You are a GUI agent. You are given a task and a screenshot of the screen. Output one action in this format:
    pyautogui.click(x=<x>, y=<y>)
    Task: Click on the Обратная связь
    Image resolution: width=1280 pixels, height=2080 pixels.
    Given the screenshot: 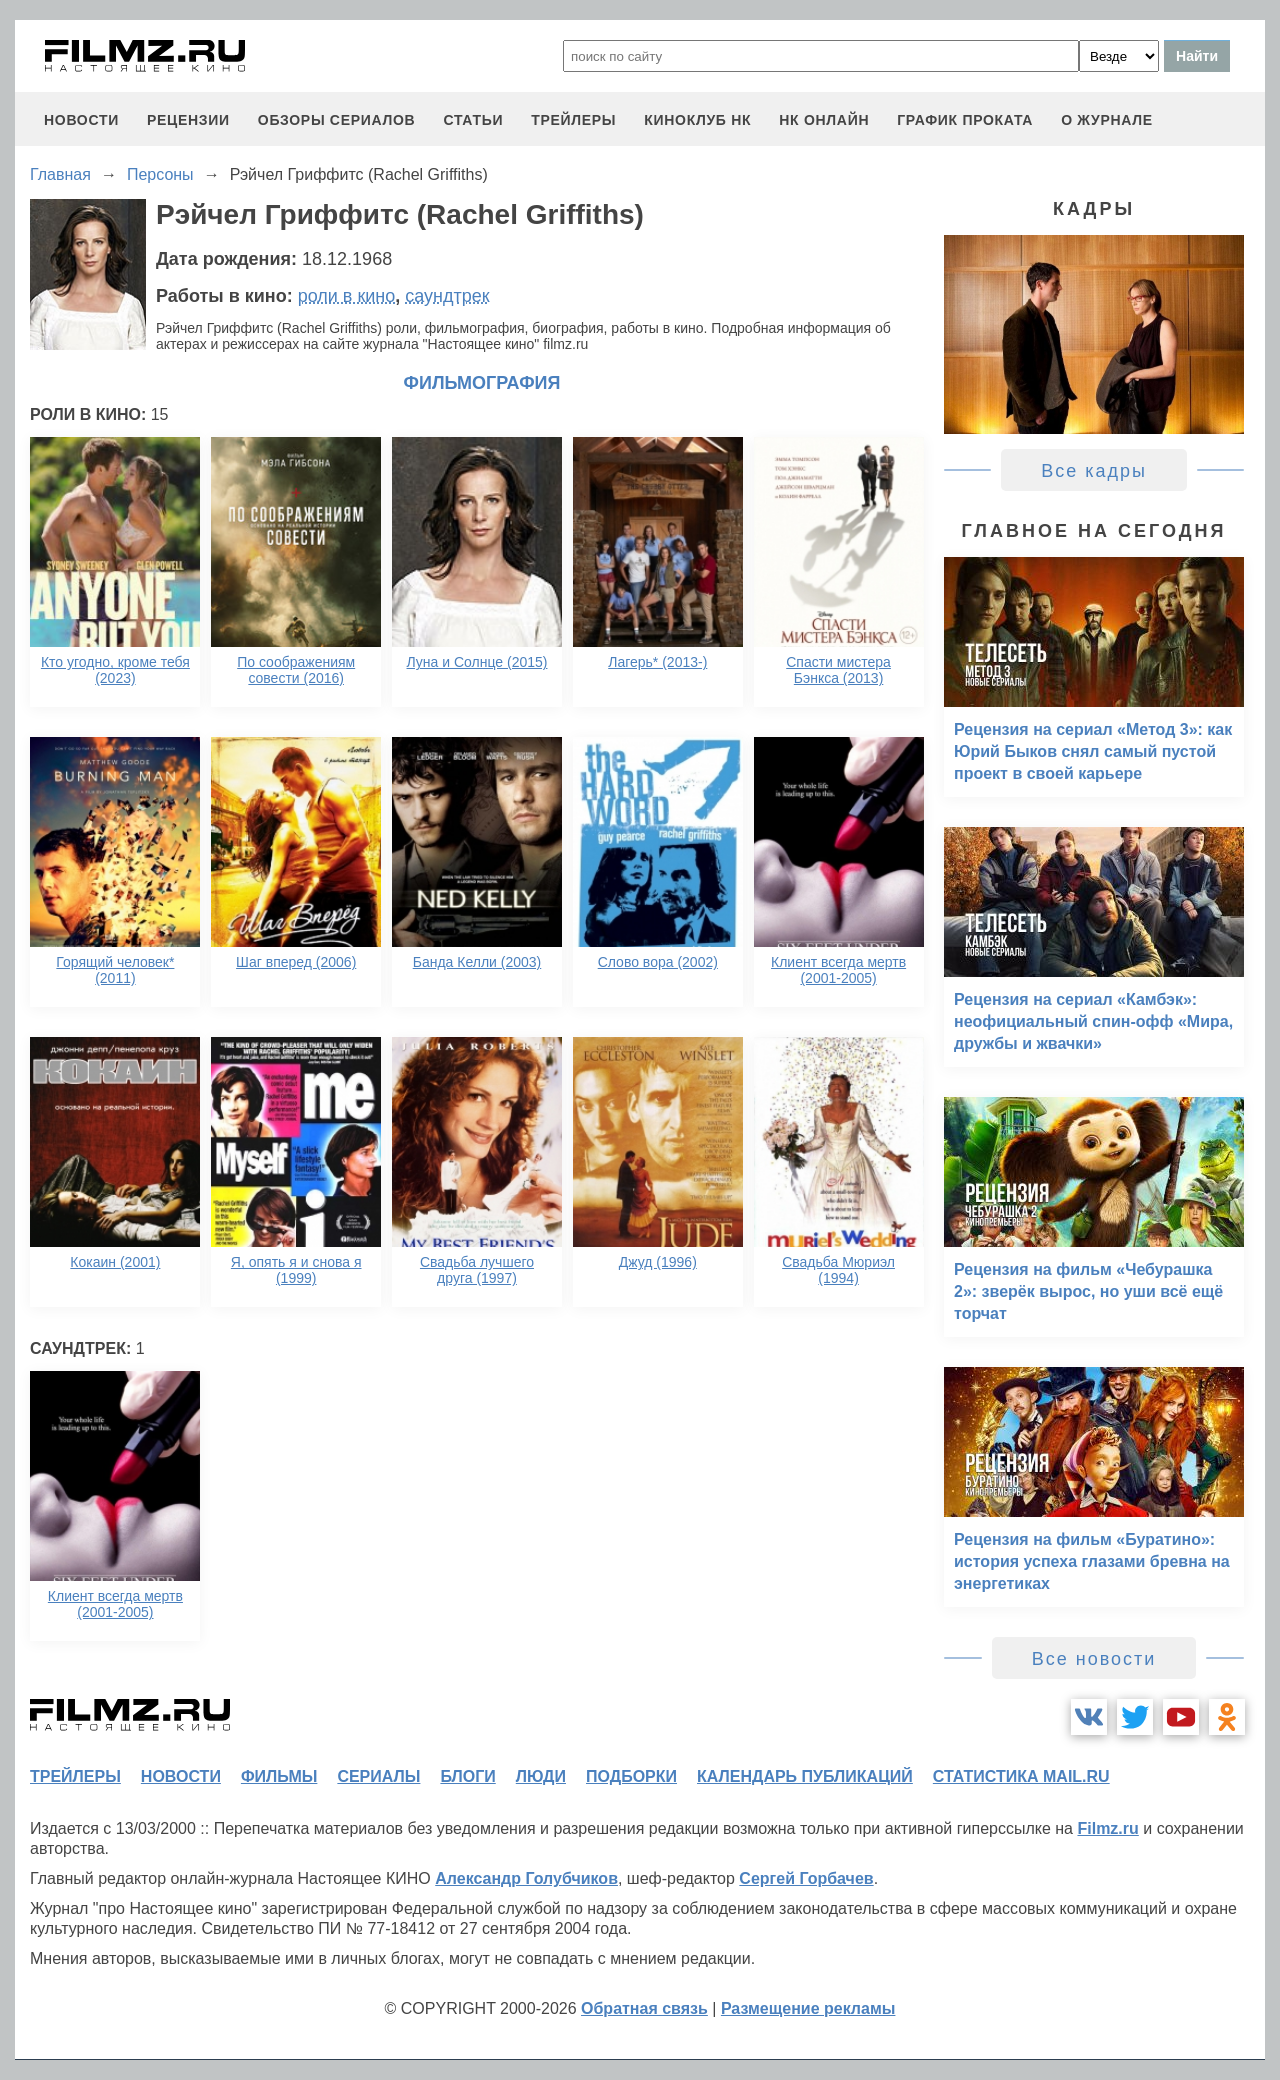 What is the action you would take?
    pyautogui.click(x=644, y=2008)
    